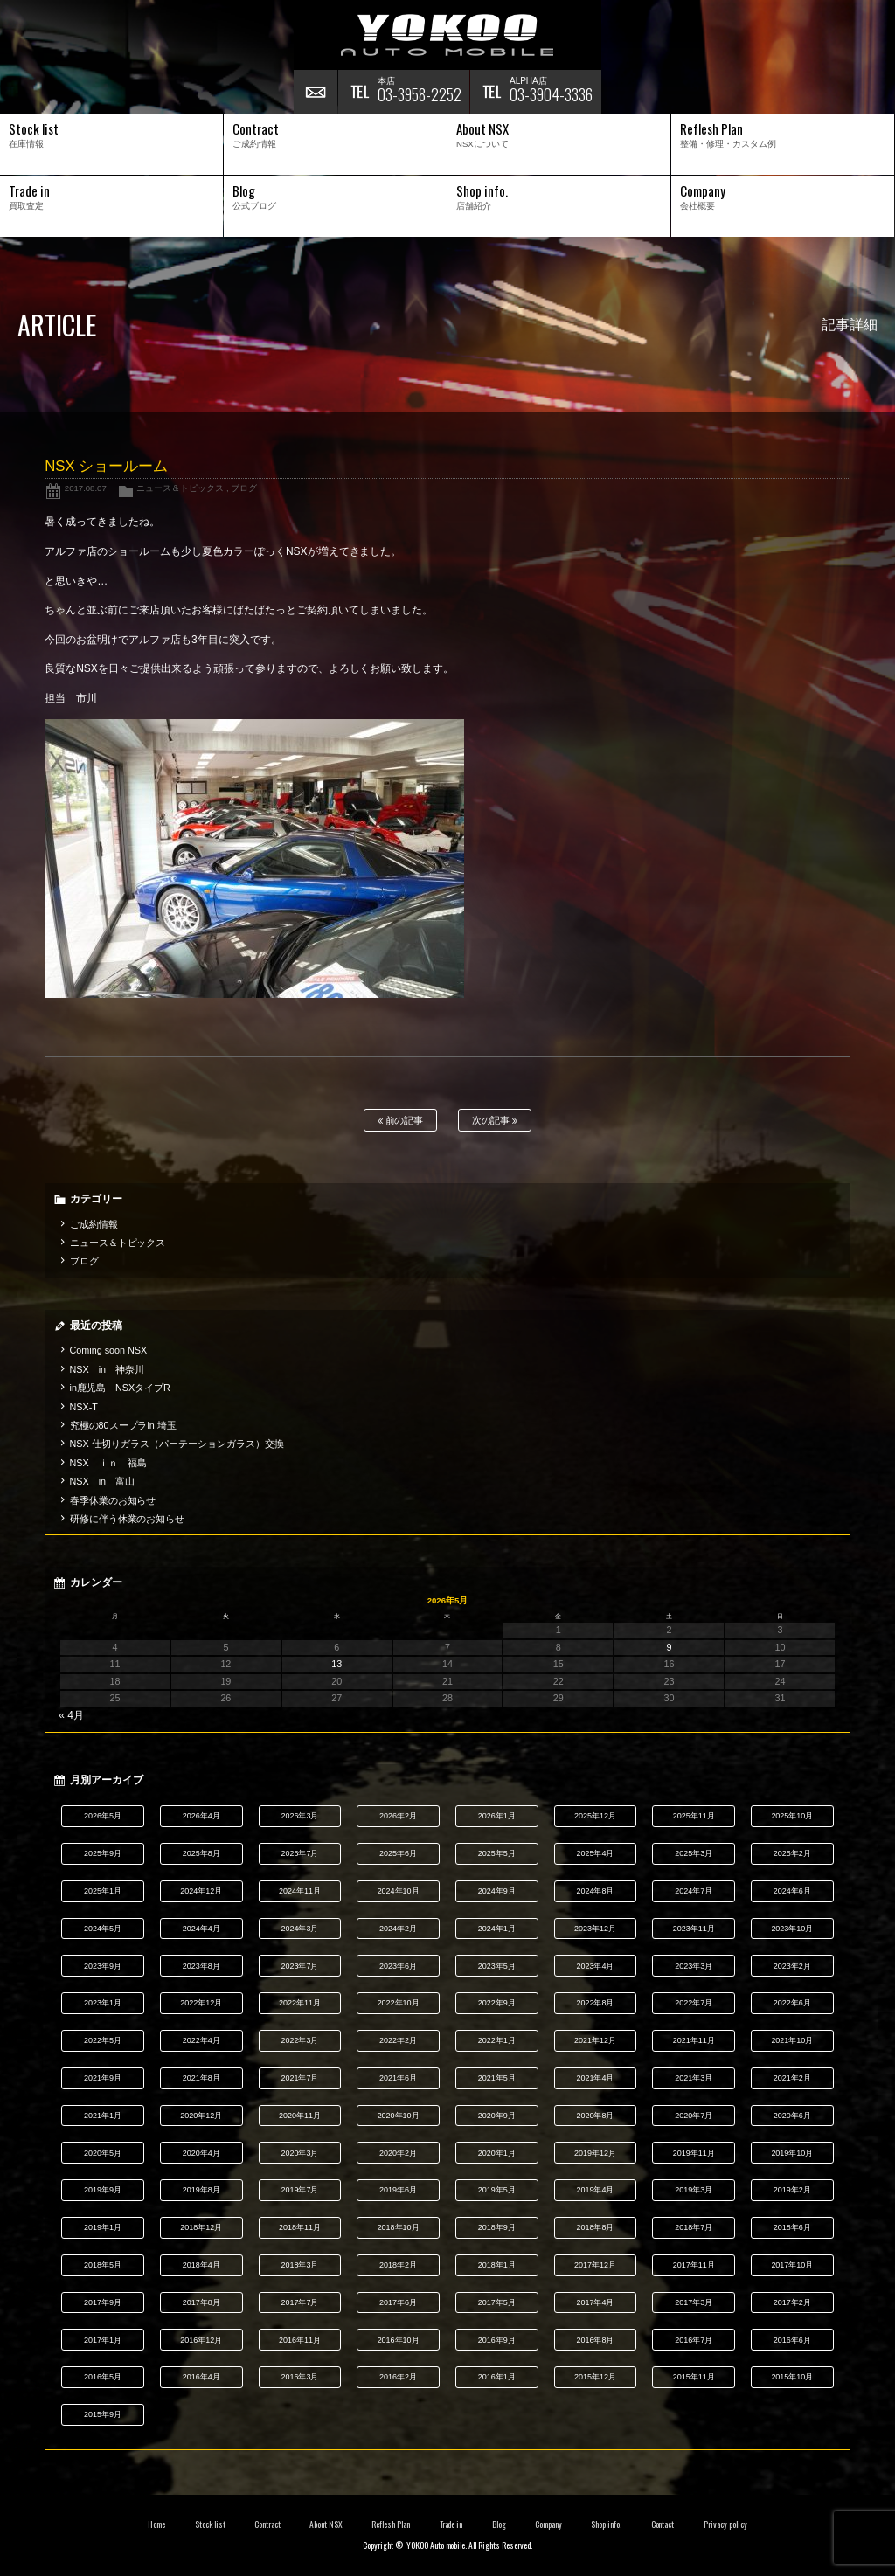 The height and width of the screenshot is (2576, 895). I want to click on 2016年8月, so click(595, 2340).